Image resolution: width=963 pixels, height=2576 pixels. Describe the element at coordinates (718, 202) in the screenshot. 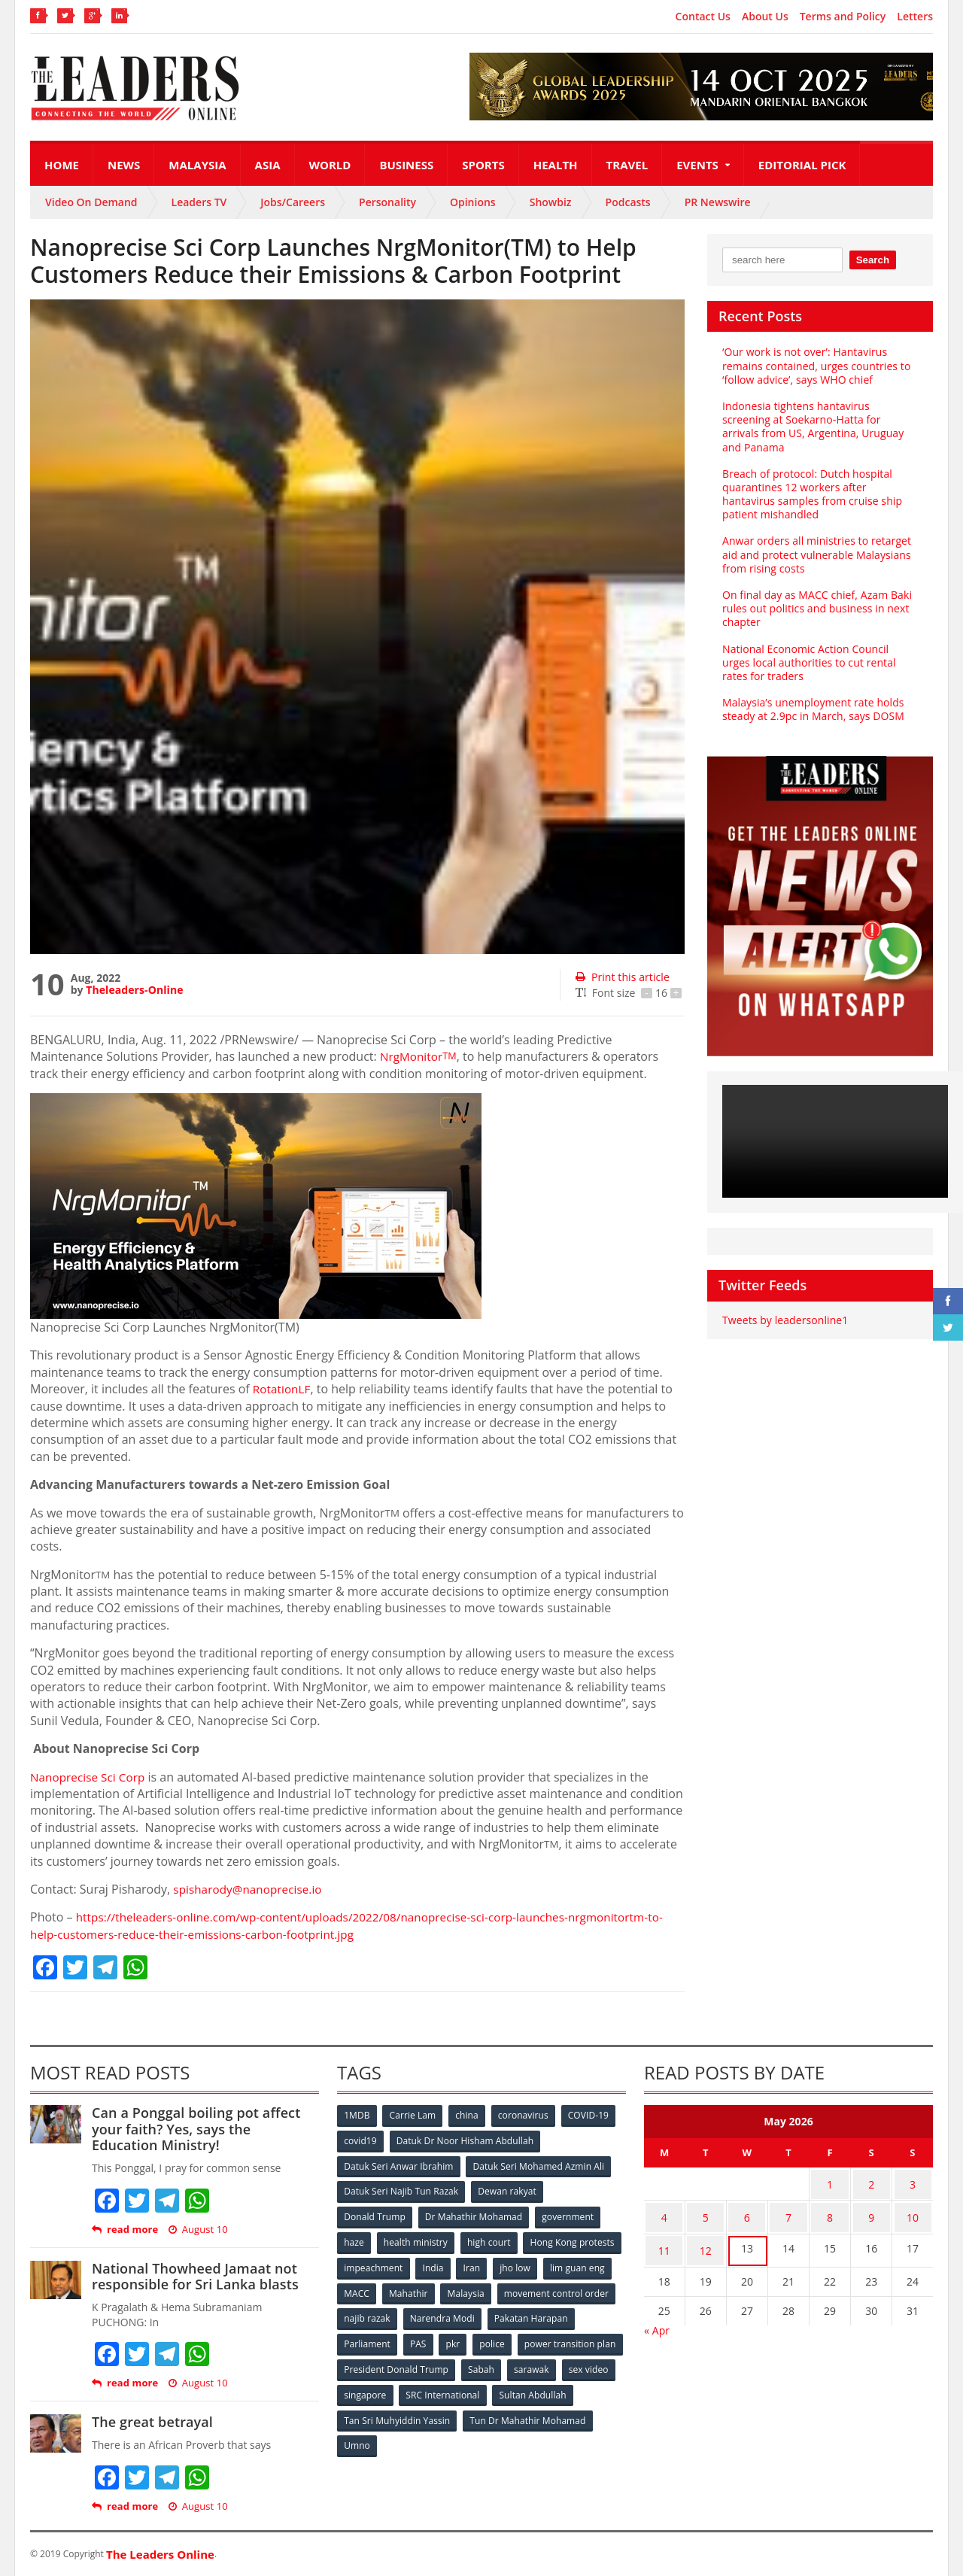

I see `PR Newswire` at that location.